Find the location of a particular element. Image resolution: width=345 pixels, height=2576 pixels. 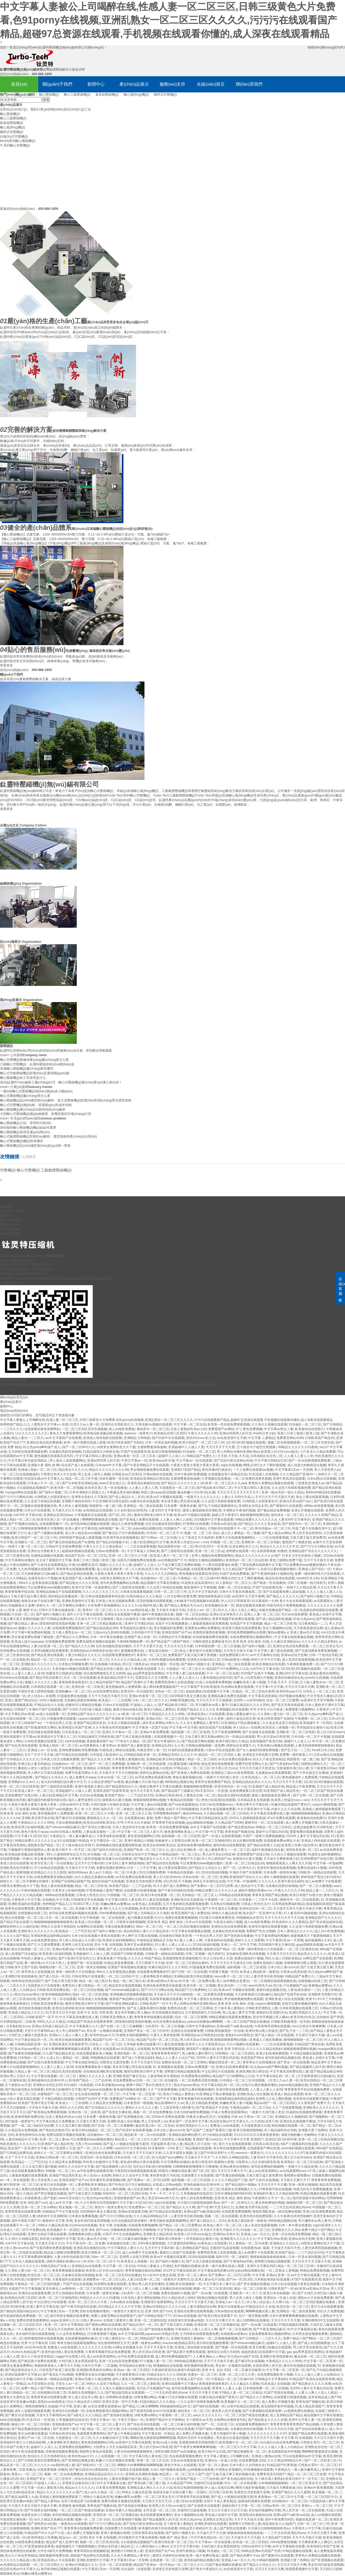

欧美性受xx黑人性猛交 is located at coordinates (262, 2031).